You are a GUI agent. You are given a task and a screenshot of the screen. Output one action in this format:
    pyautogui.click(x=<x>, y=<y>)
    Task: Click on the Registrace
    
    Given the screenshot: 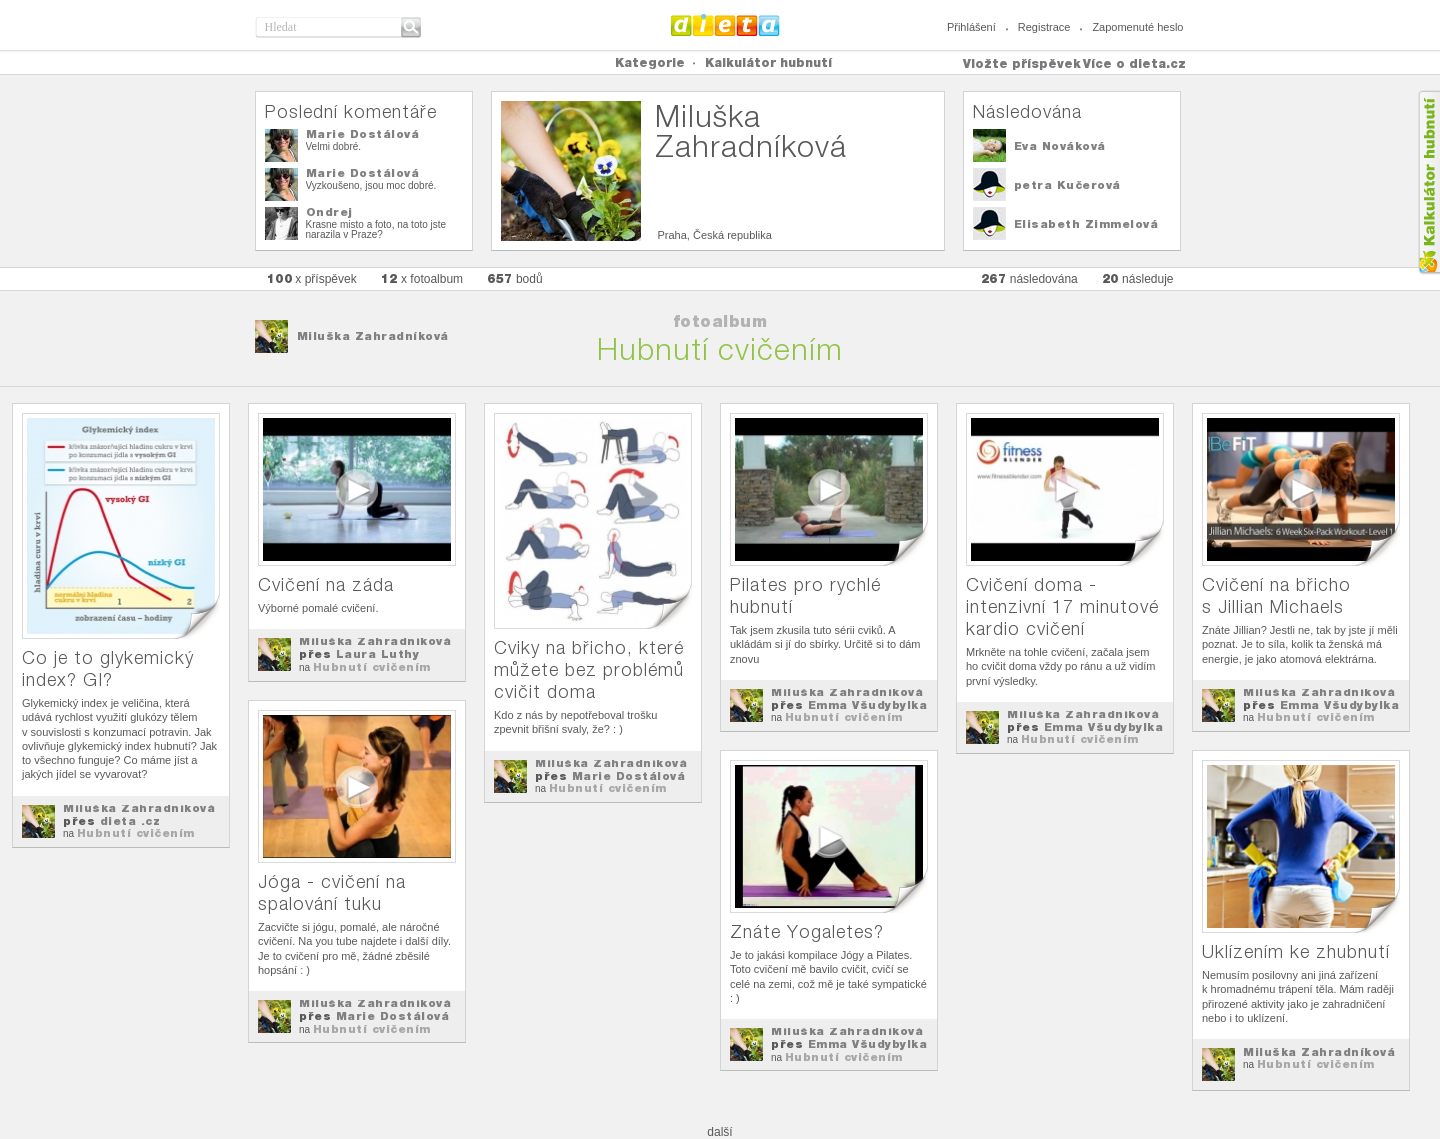 What is the action you would take?
    pyautogui.click(x=1044, y=27)
    